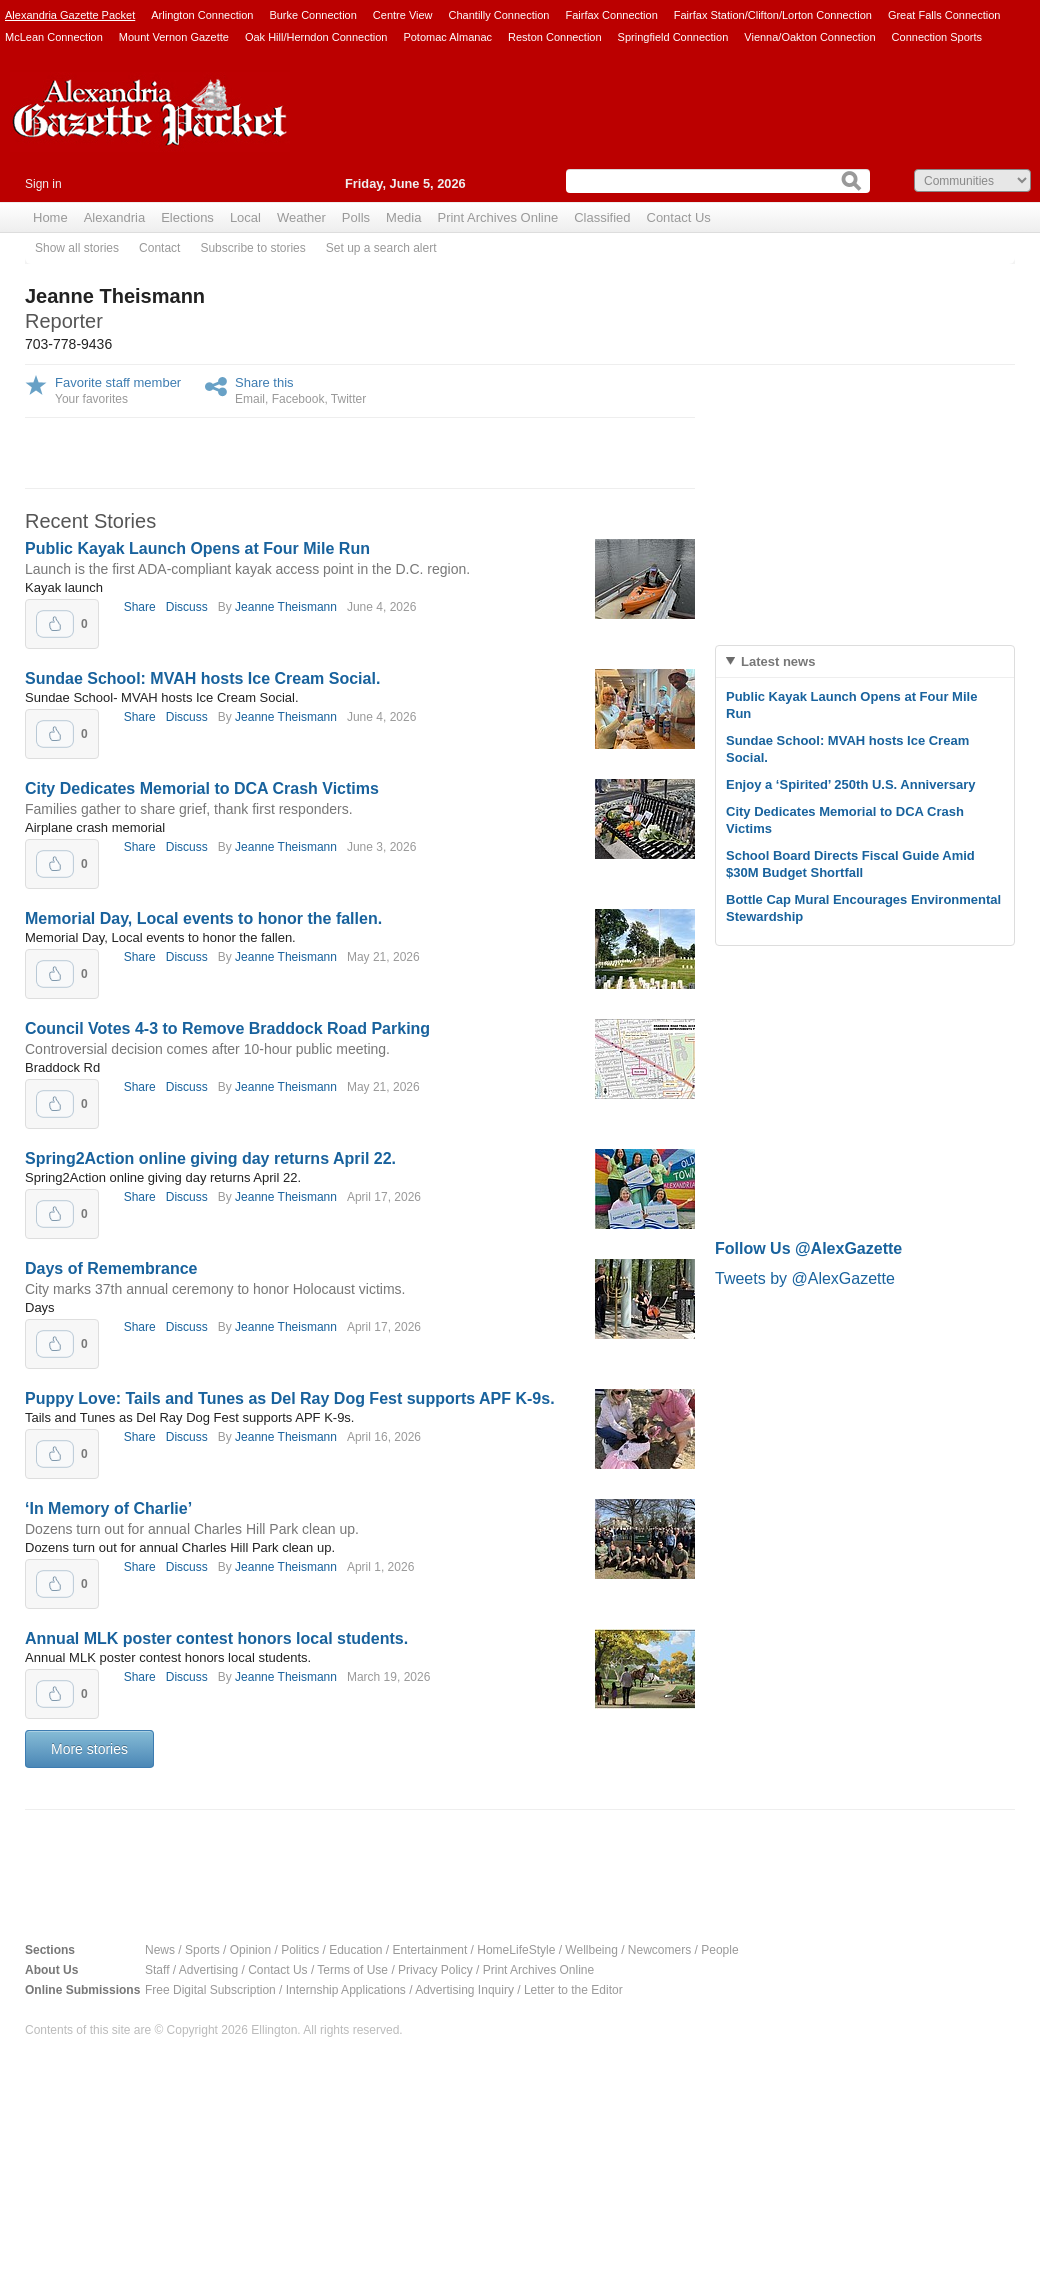 The height and width of the screenshot is (2270, 1040). Describe the element at coordinates (773, 15) in the screenshot. I see `Fairfax Station/Clifton/Lorton Connection` at that location.